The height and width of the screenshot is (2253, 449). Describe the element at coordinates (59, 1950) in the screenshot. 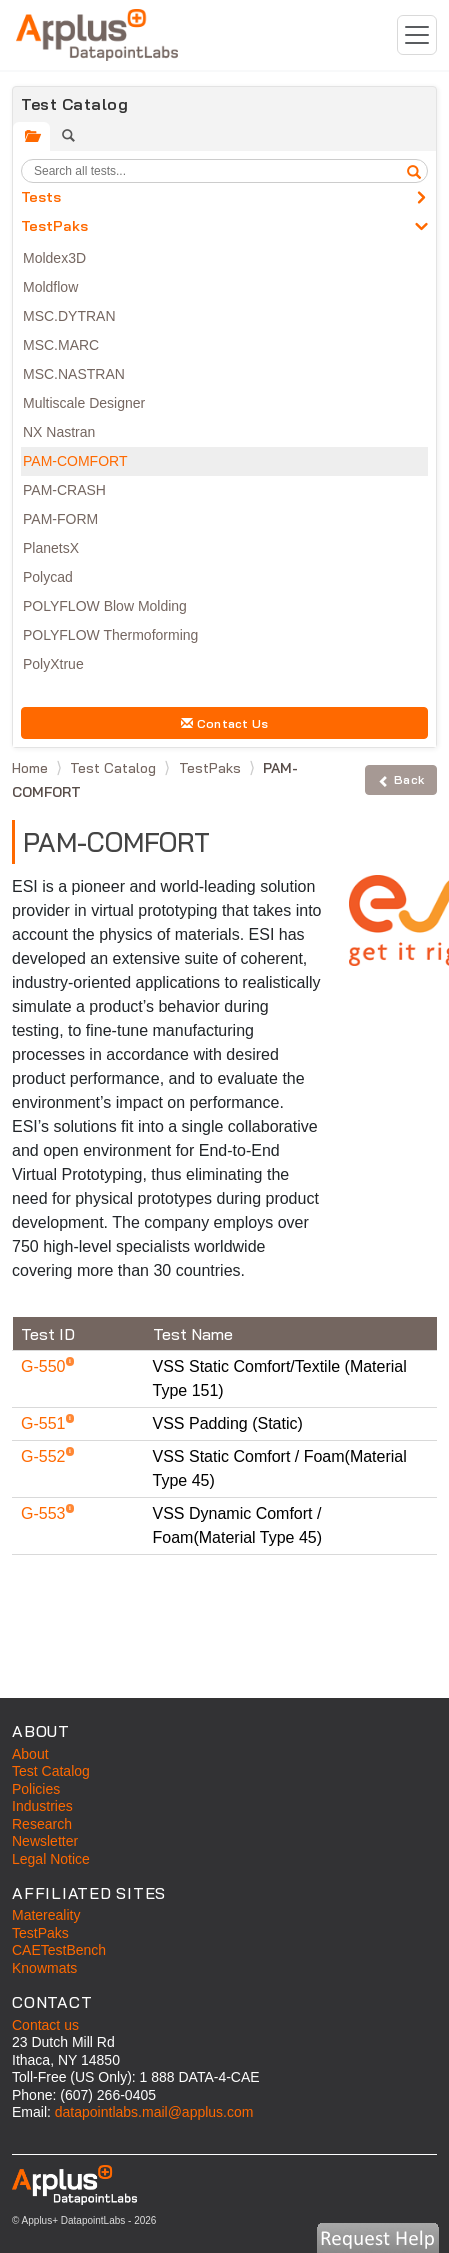

I see `CAETestBench` at that location.